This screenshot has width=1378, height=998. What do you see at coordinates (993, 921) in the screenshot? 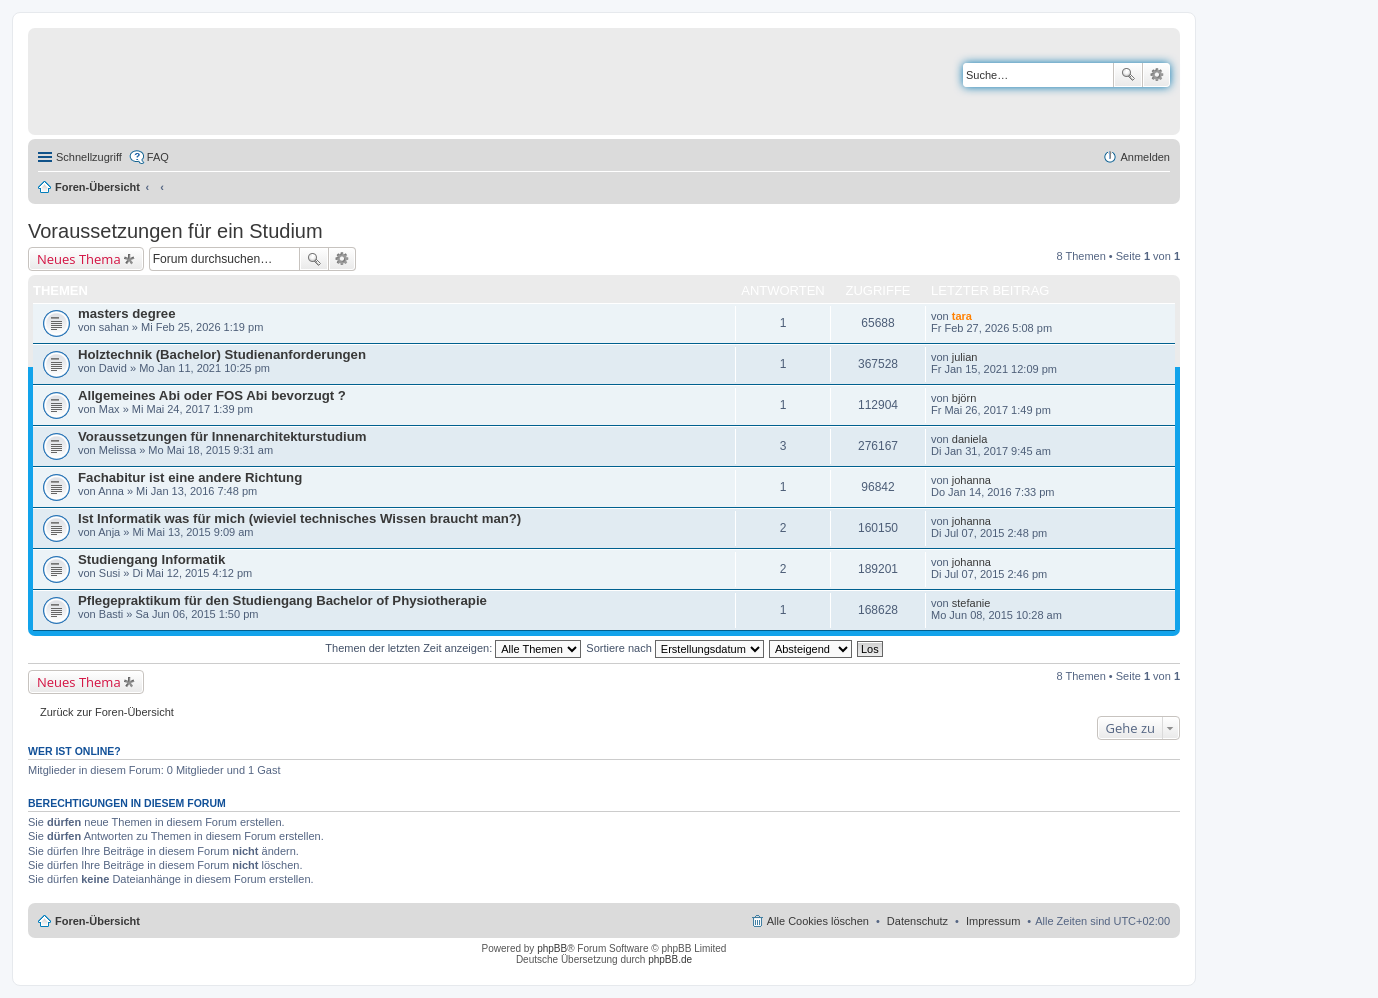
I see `Impressum` at bounding box center [993, 921].